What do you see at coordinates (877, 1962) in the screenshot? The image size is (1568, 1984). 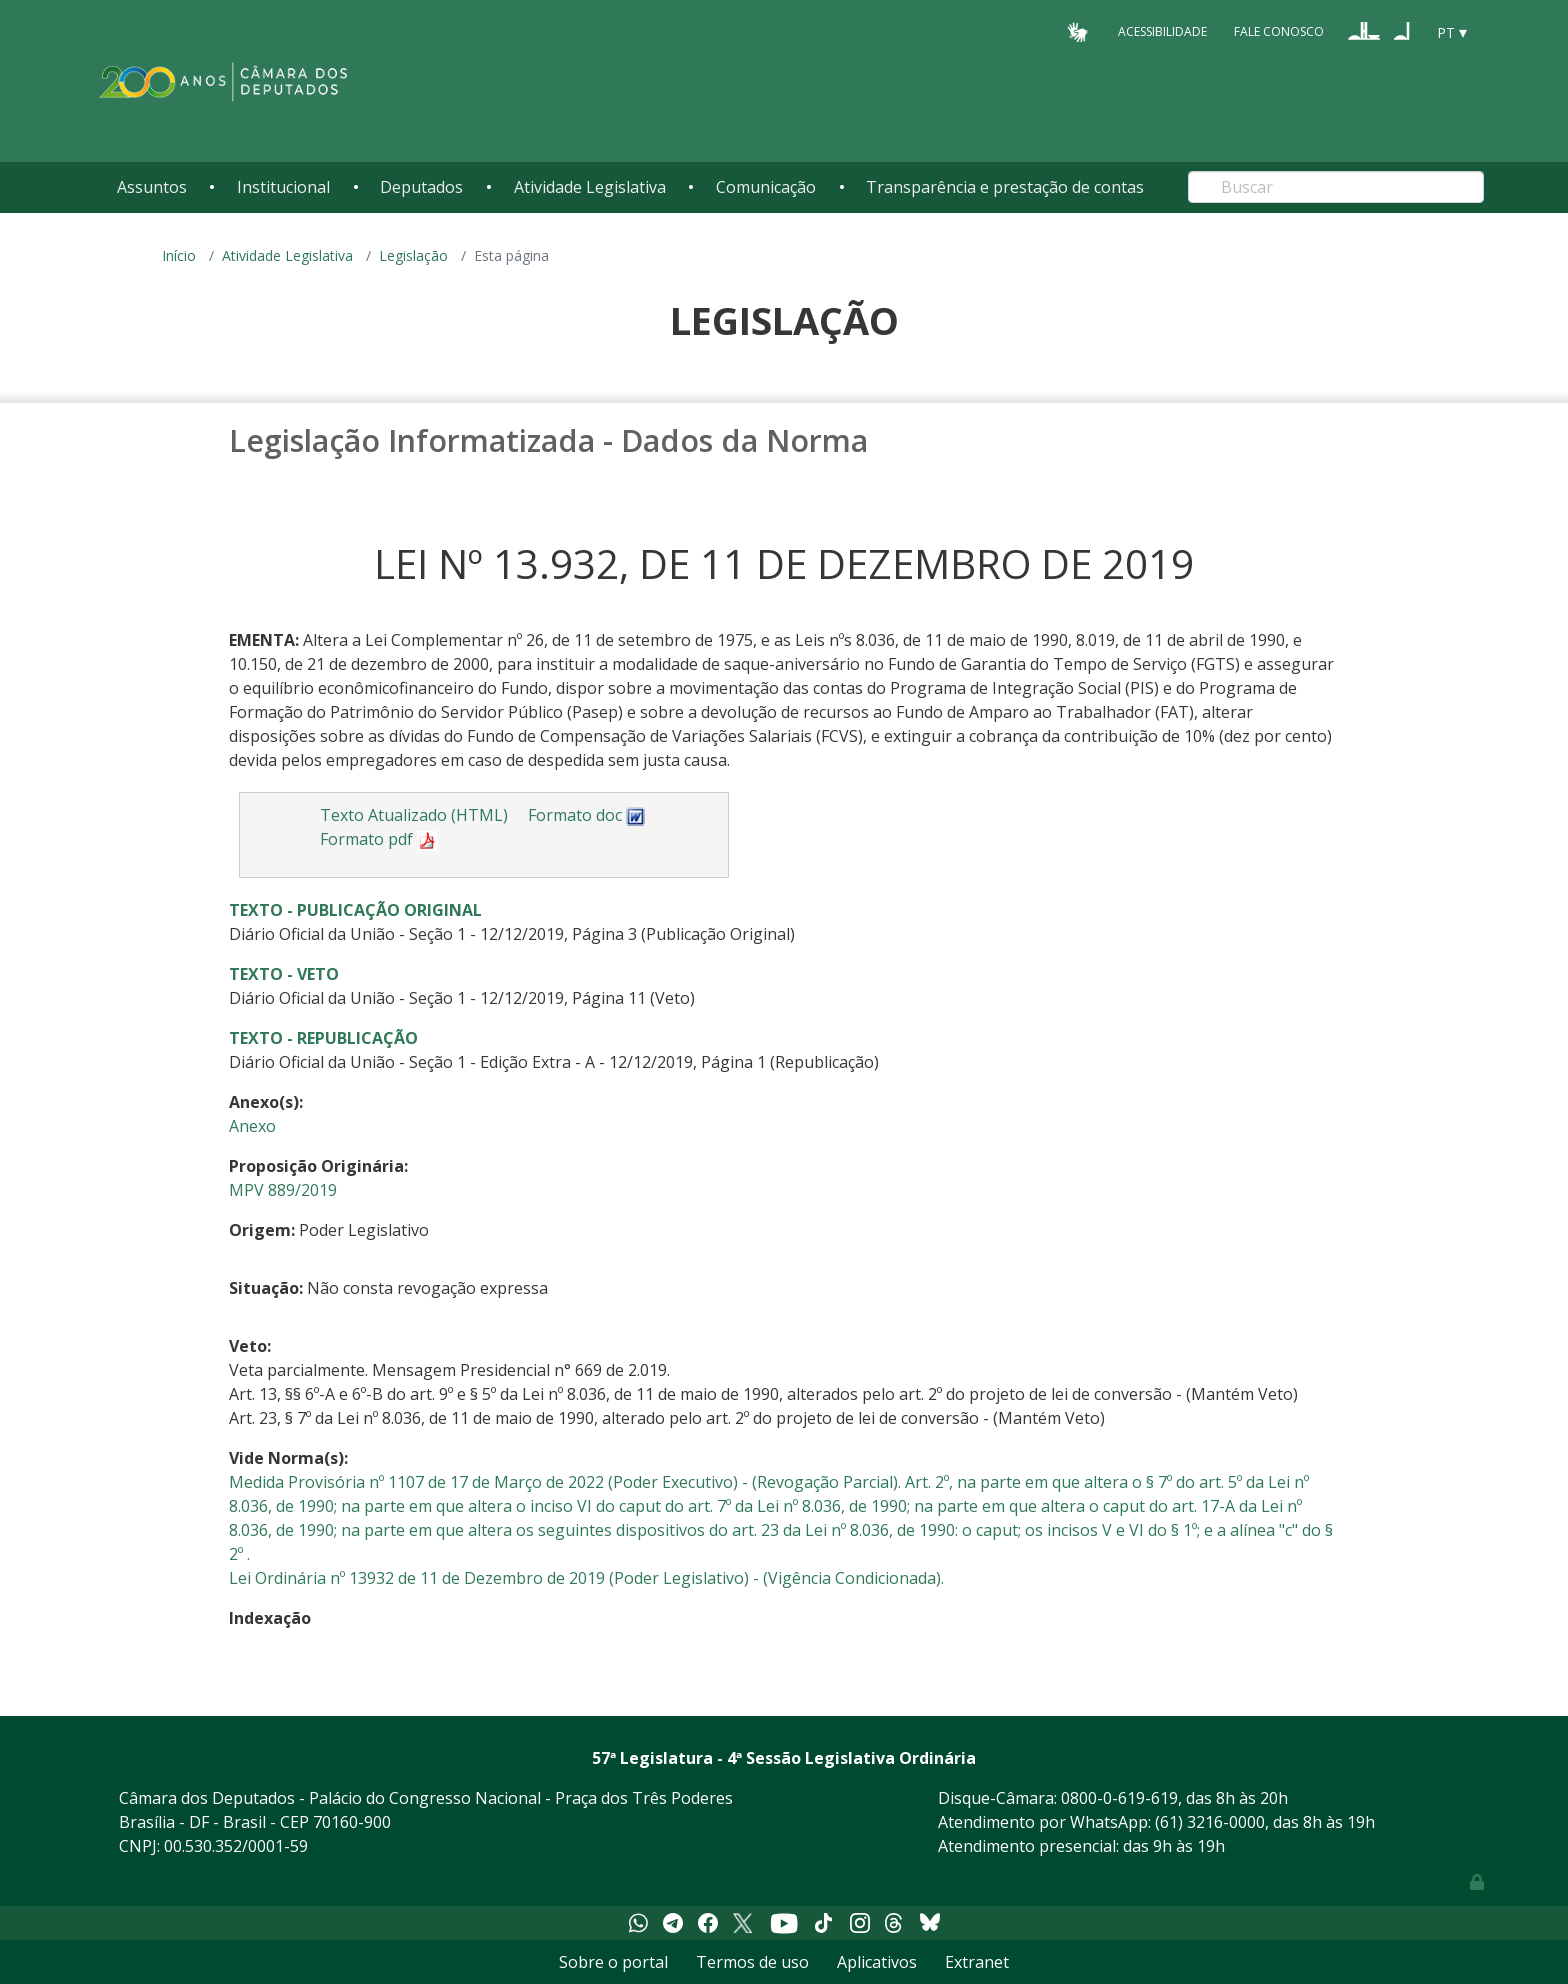 I see `Aplicativos` at bounding box center [877, 1962].